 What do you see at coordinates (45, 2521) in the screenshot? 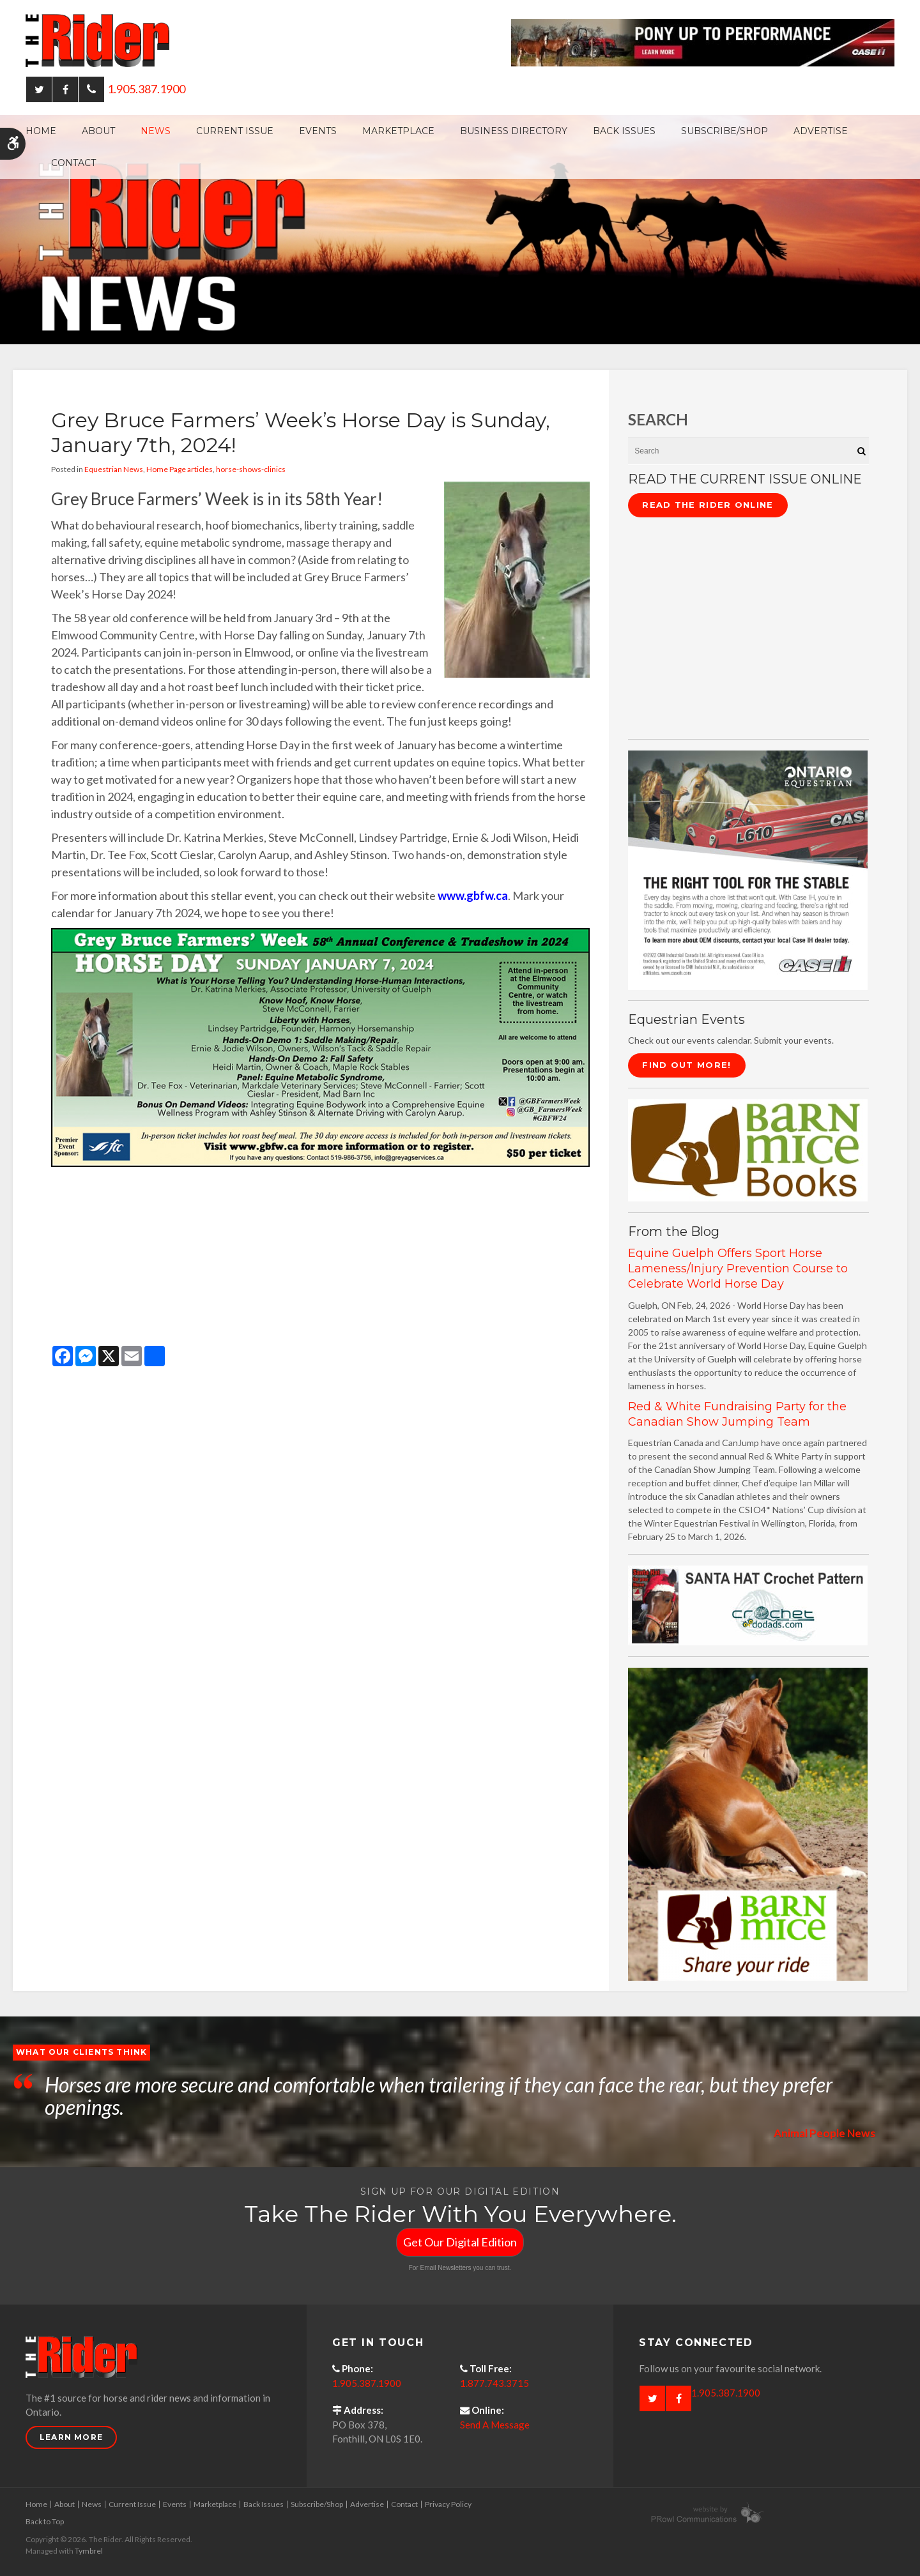
I see `Back to Top` at bounding box center [45, 2521].